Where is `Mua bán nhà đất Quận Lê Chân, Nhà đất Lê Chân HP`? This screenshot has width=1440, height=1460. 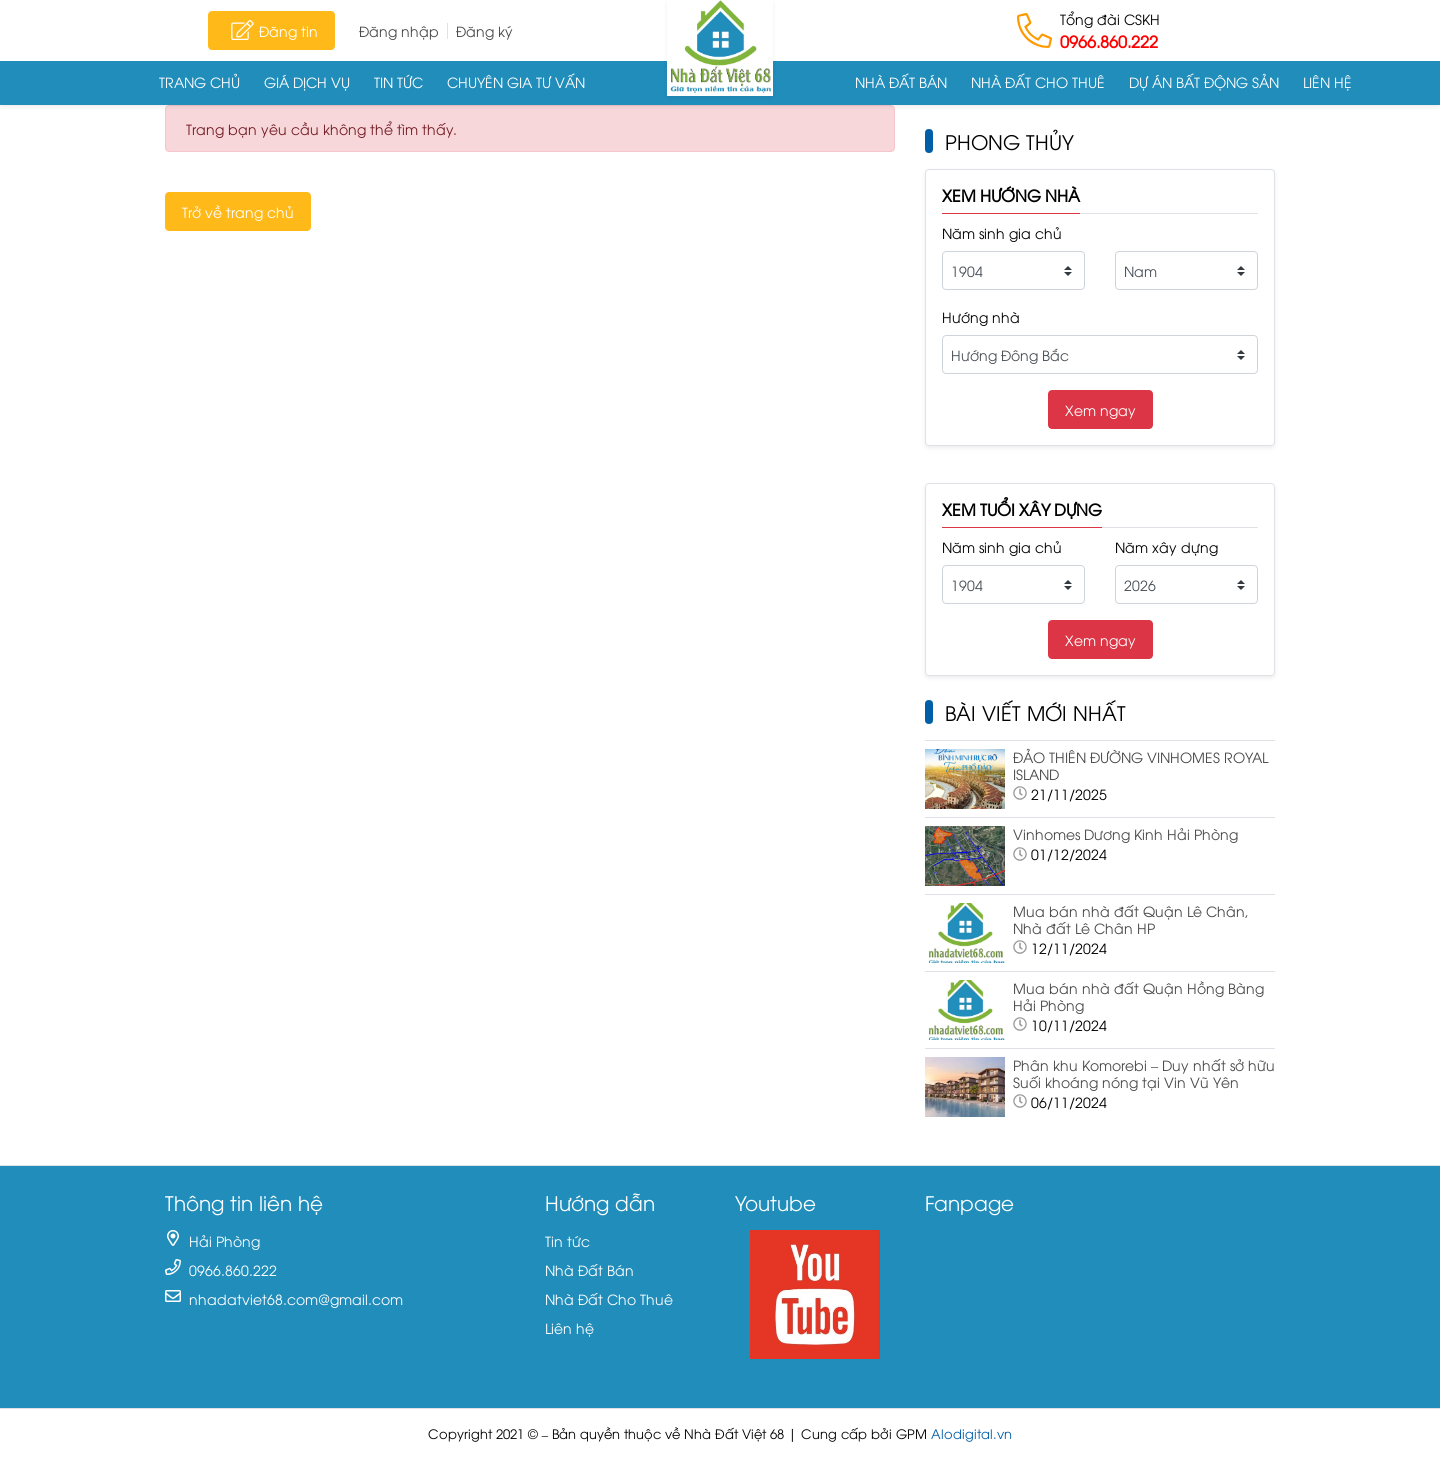 Mua bán nhà đất Quận Lê Chân, Nhà đất Lê Chân HP is located at coordinates (1131, 919).